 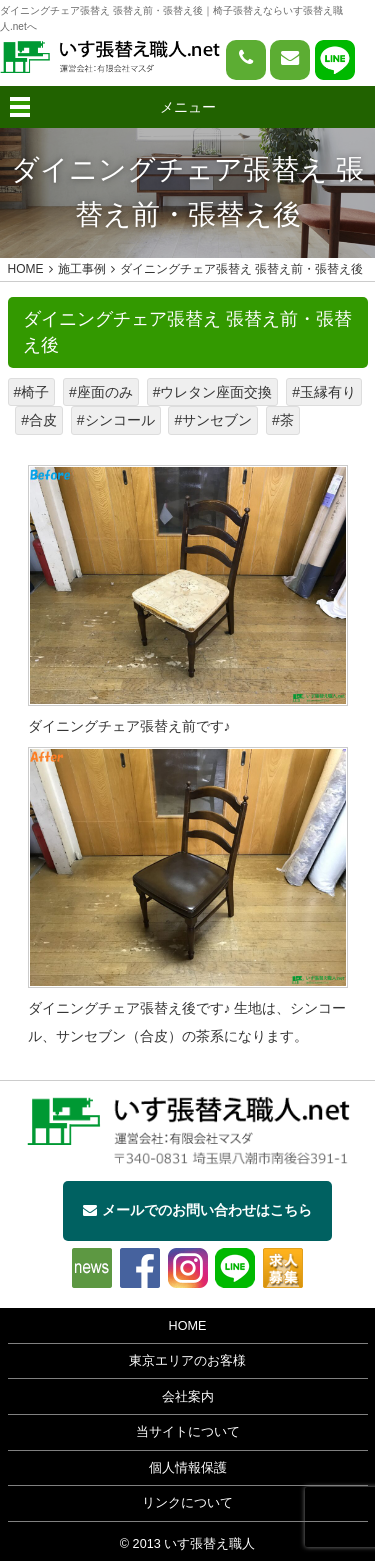 I want to click on 施工事例, so click(x=82, y=269).